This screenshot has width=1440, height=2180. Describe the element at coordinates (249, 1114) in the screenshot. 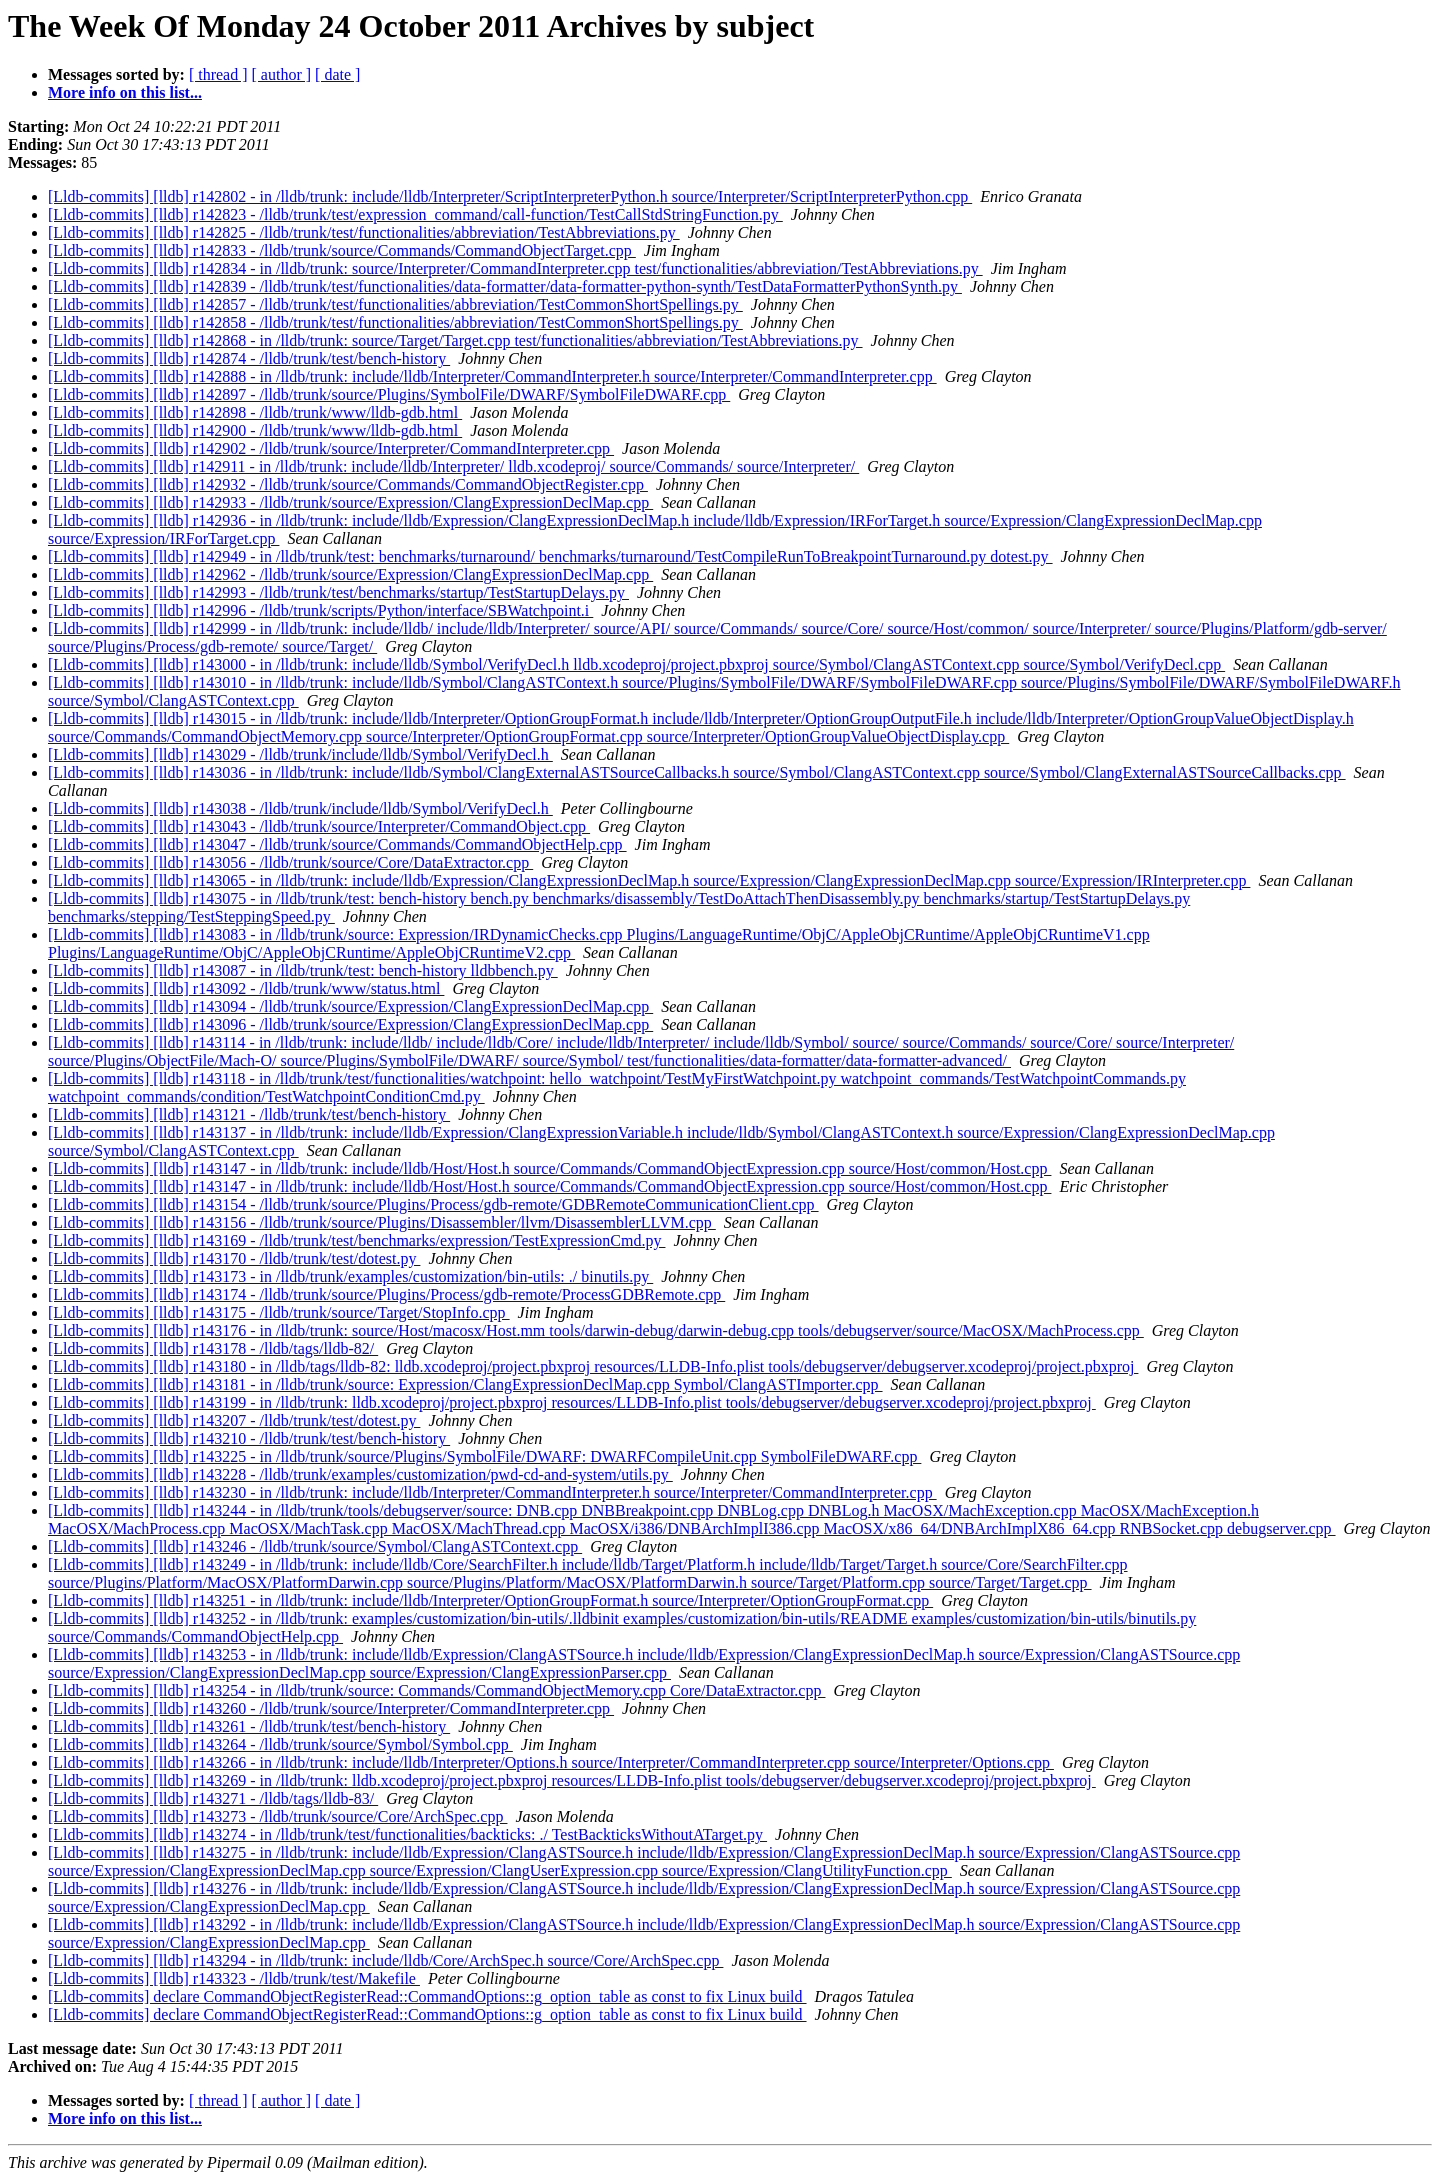

I see `[Lldb-commits] [lldb] r143121 - /lldb/trunk/test/bench-history` at that location.